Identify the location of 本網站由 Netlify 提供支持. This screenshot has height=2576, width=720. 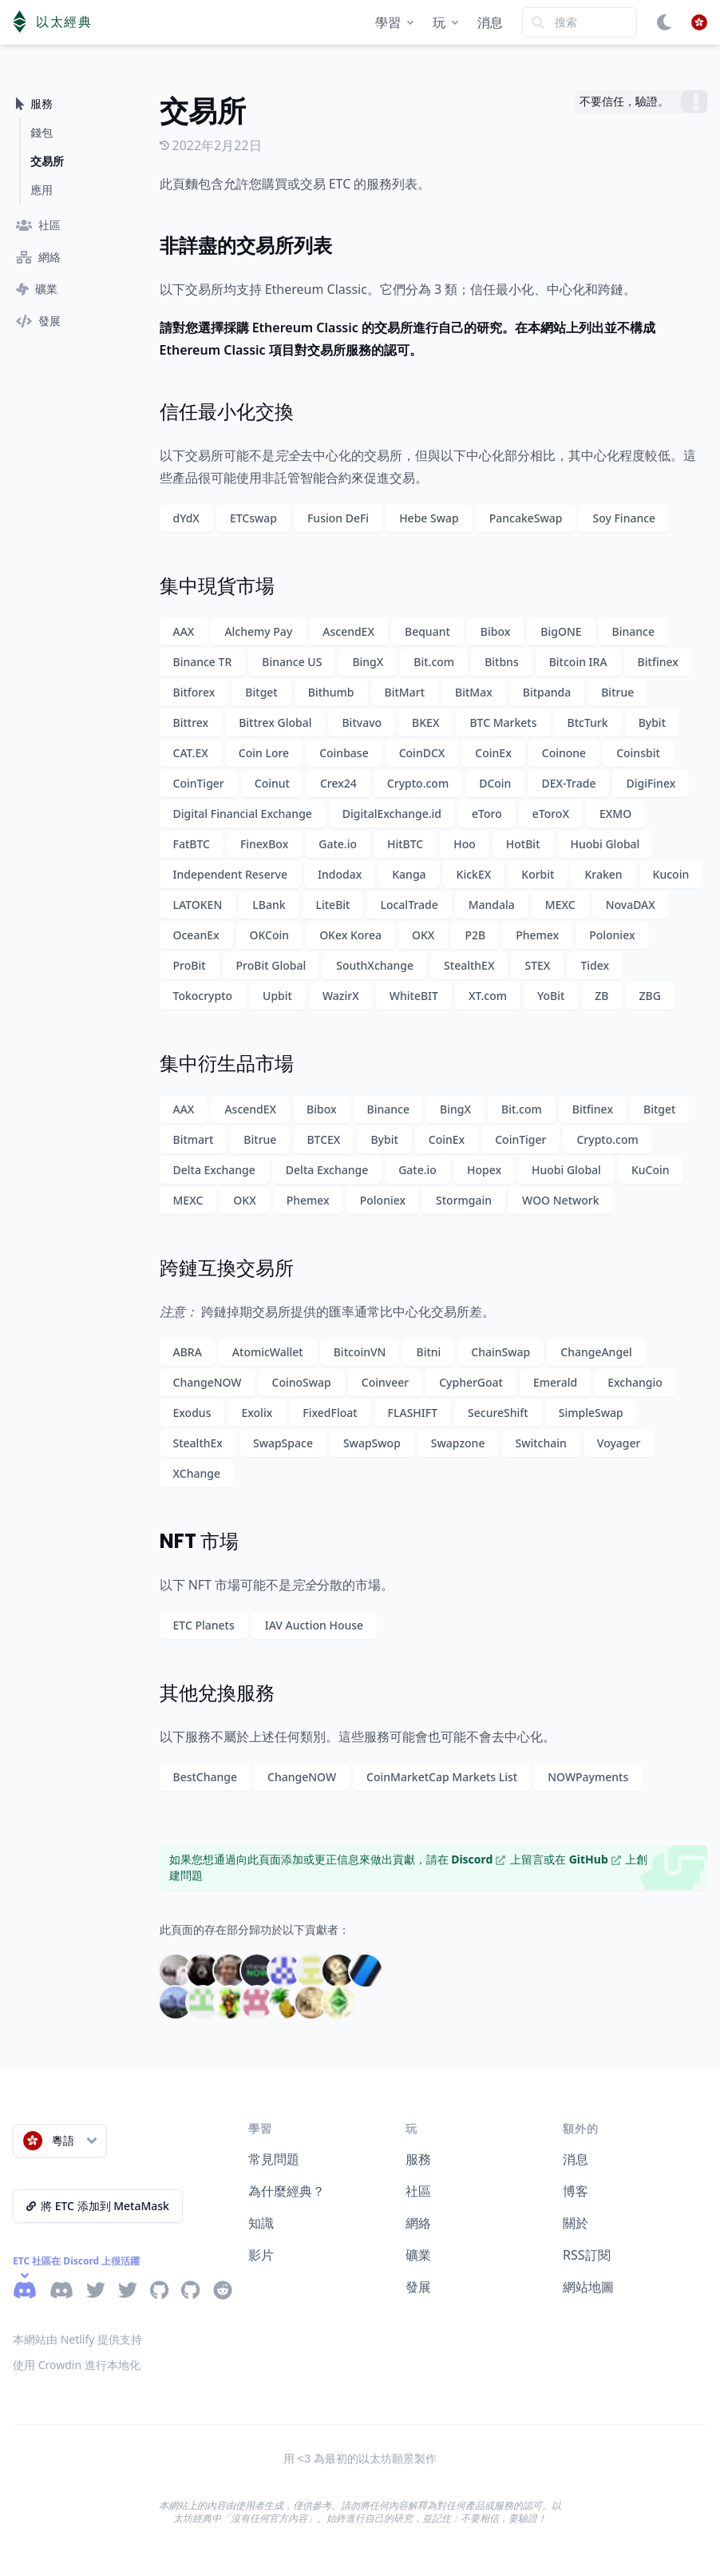
(77, 2339).